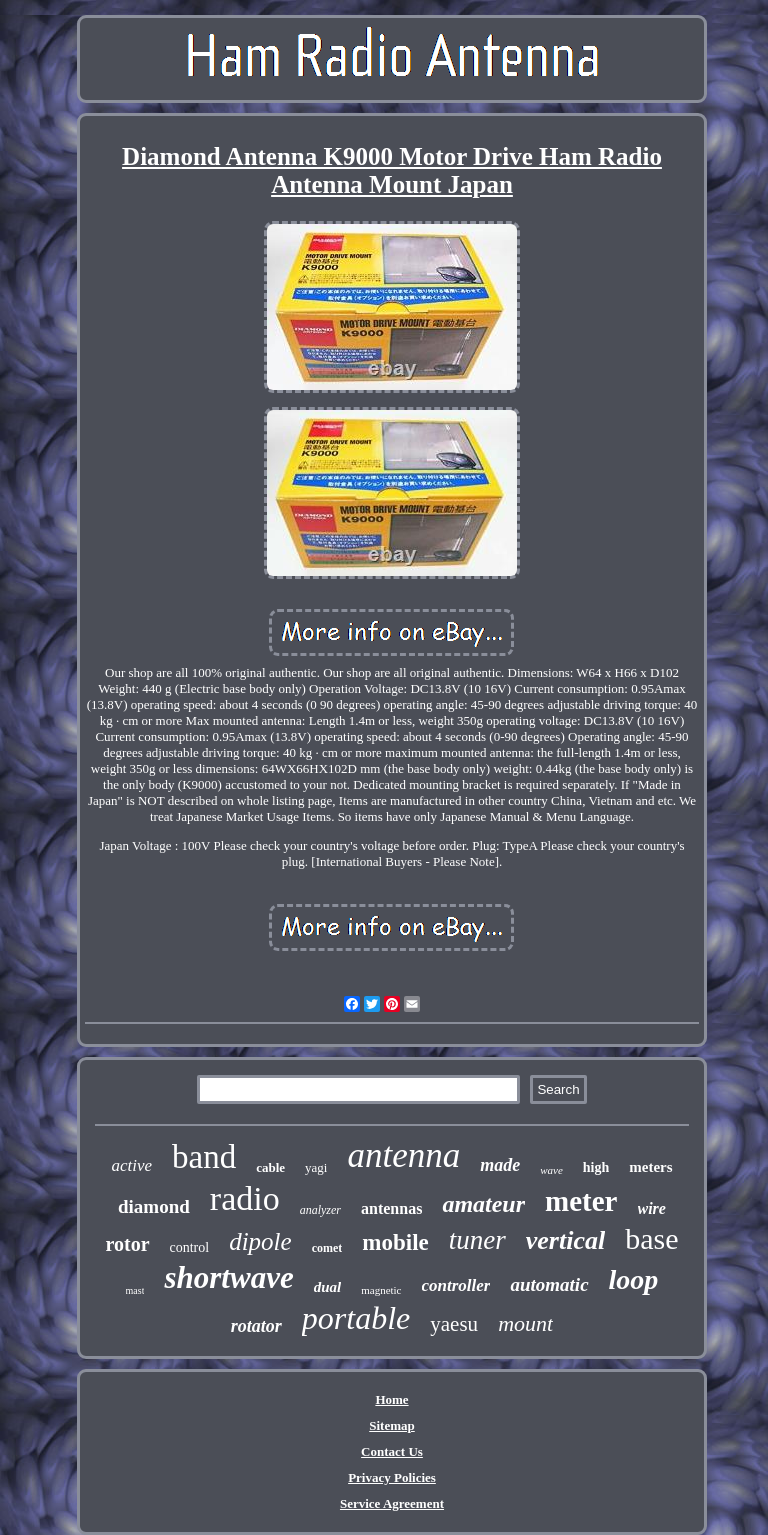 The image size is (768, 1535). I want to click on active, so click(131, 1165).